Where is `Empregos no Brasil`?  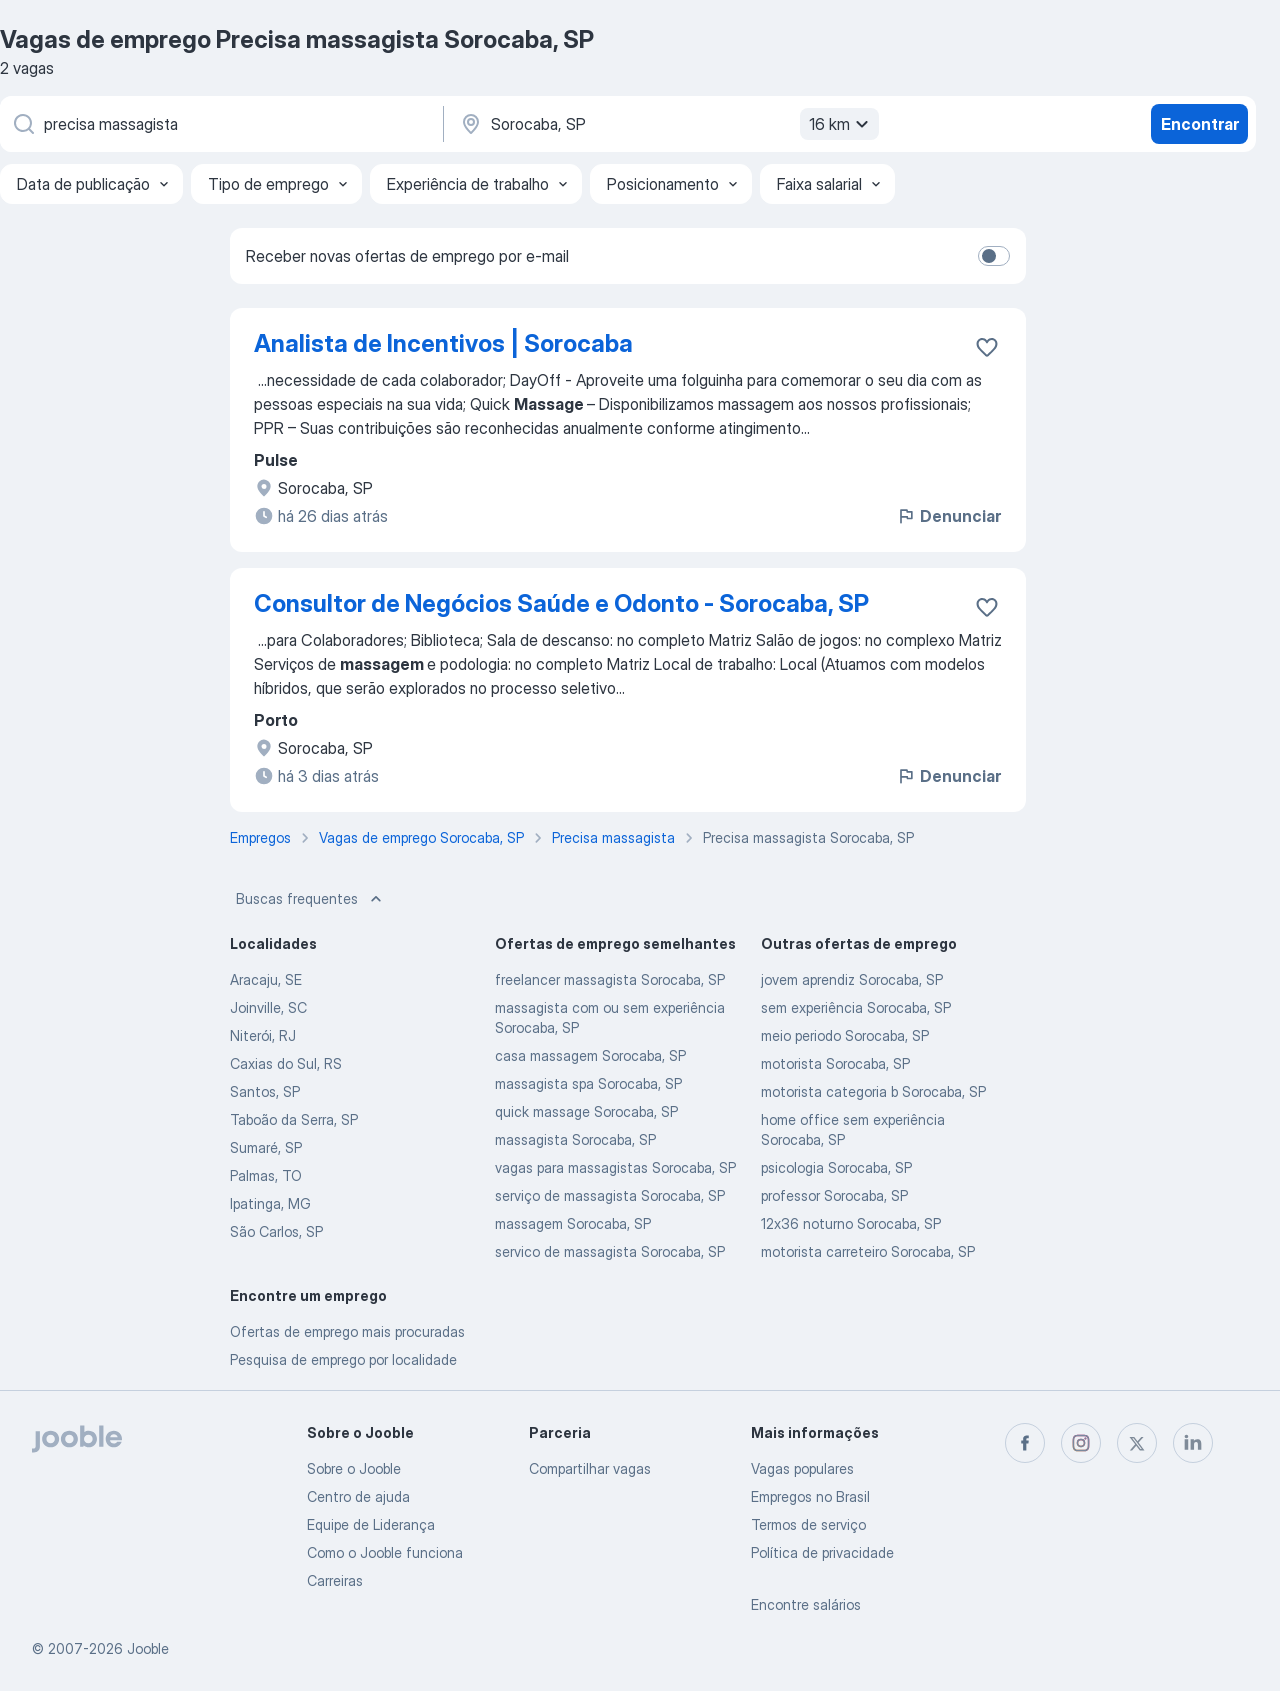 Empregos no Brasil is located at coordinates (810, 1496).